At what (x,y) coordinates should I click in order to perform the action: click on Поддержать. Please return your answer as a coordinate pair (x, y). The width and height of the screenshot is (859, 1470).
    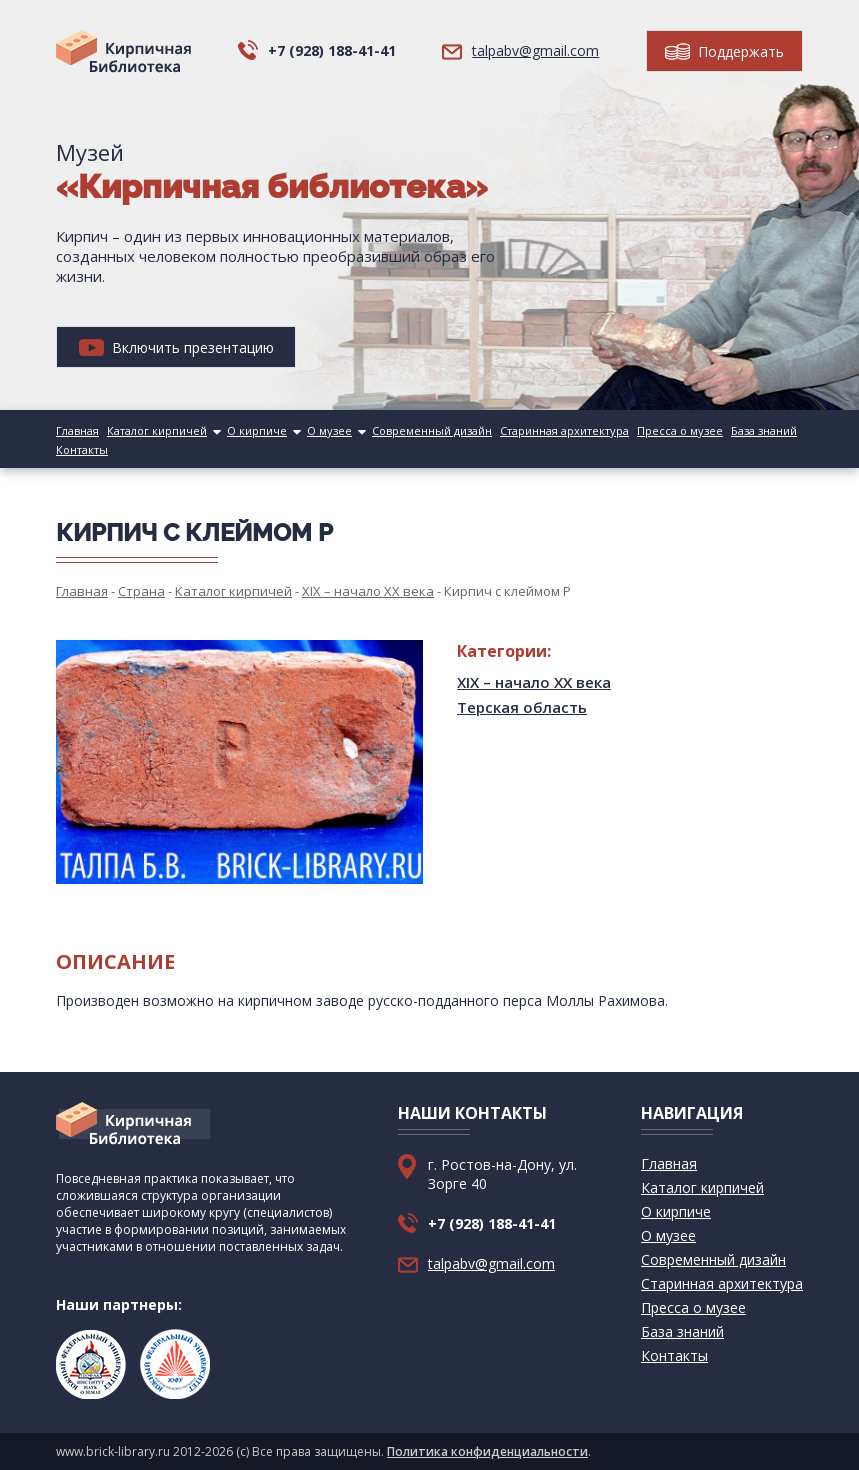
    Looking at the image, I should click on (724, 51).